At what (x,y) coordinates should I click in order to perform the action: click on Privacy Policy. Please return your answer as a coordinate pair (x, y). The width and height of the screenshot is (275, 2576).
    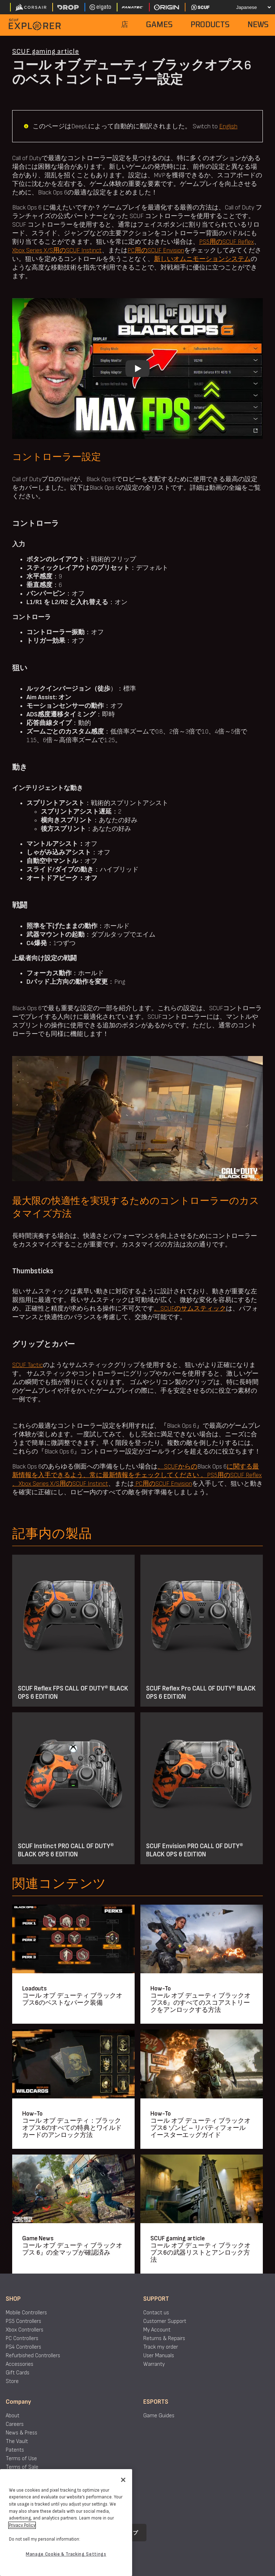
    Looking at the image, I should click on (22, 2525).